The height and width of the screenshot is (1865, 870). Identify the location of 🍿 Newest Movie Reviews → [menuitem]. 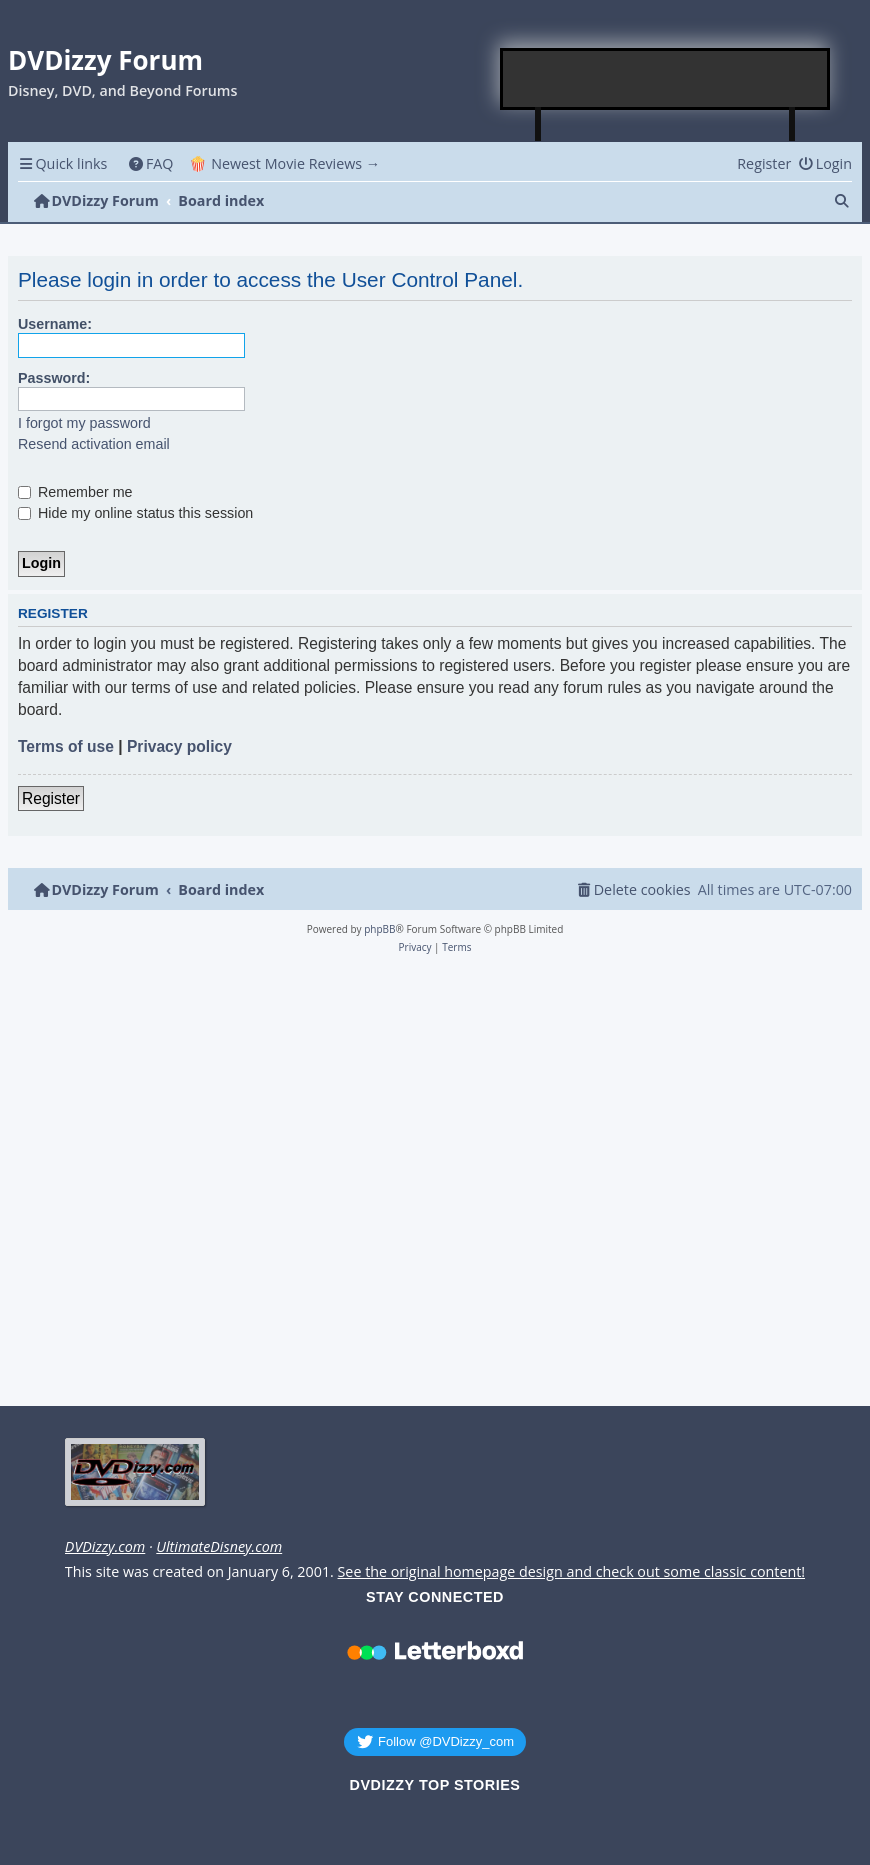
(284, 163).